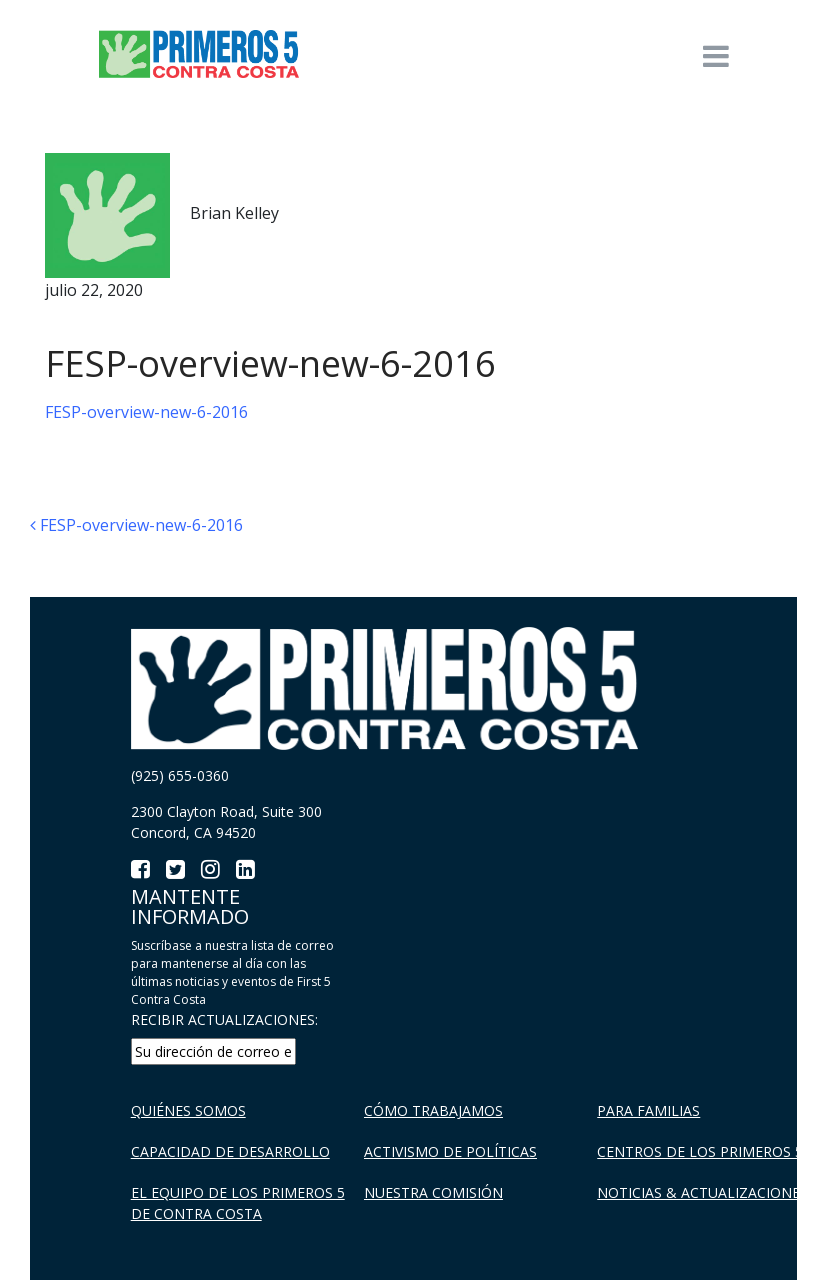 The height and width of the screenshot is (1280, 827). Describe the element at coordinates (433, 1192) in the screenshot. I see `Nuestra Comisión` at that location.